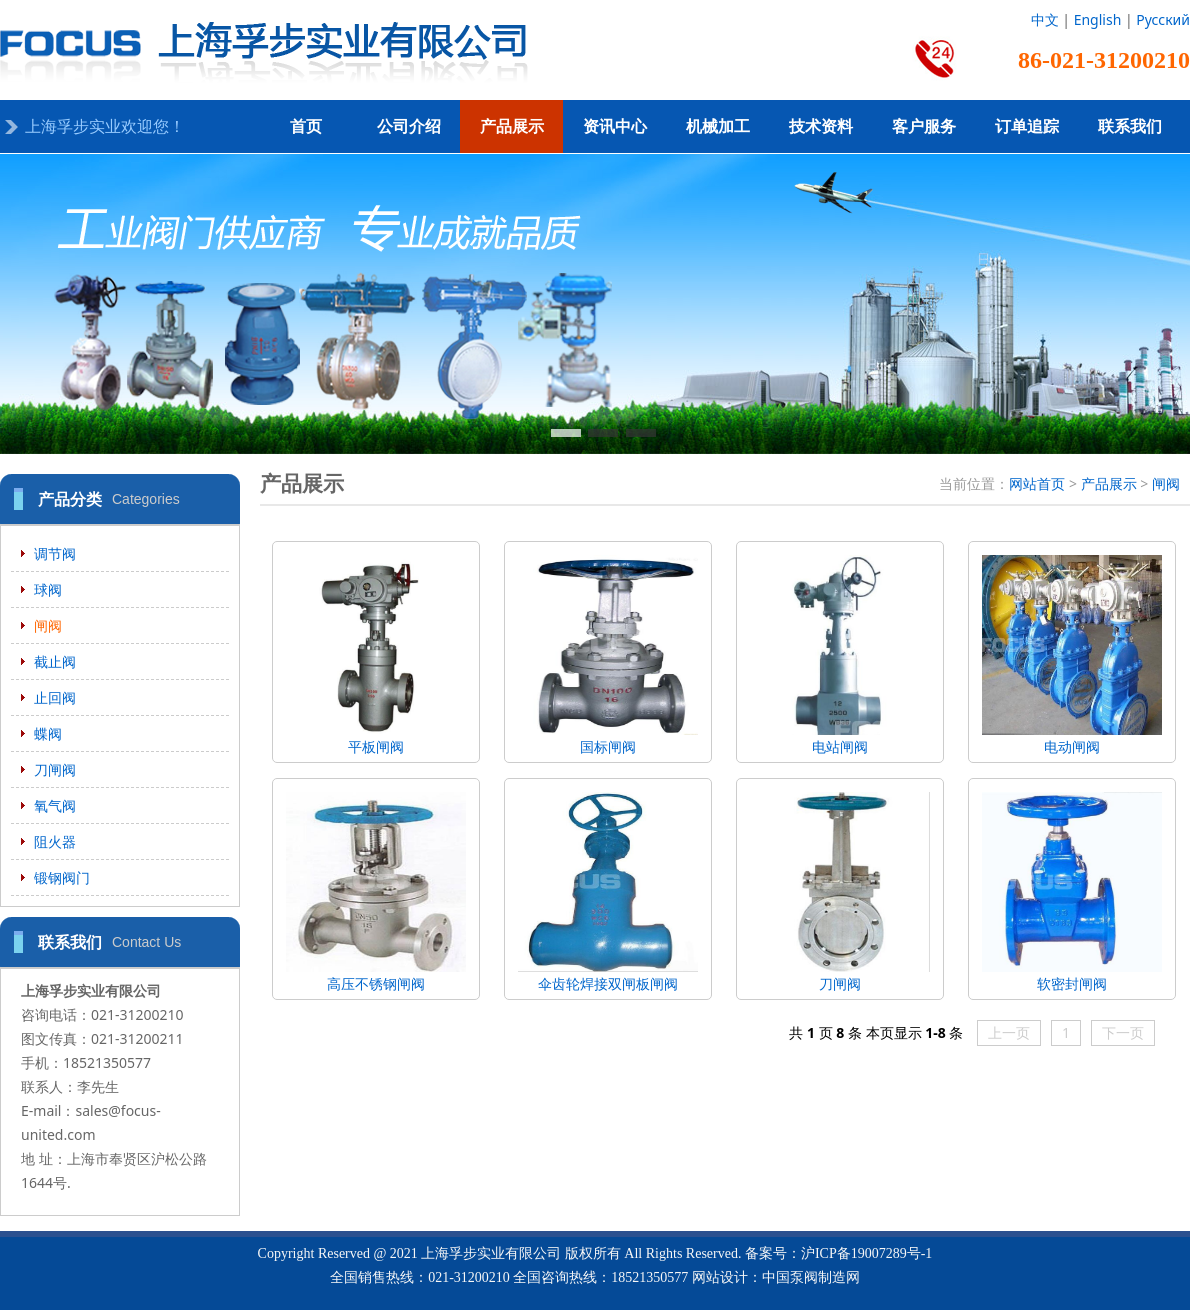 This screenshot has width=1190, height=1310. Describe the element at coordinates (55, 841) in the screenshot. I see `阻火器` at that location.